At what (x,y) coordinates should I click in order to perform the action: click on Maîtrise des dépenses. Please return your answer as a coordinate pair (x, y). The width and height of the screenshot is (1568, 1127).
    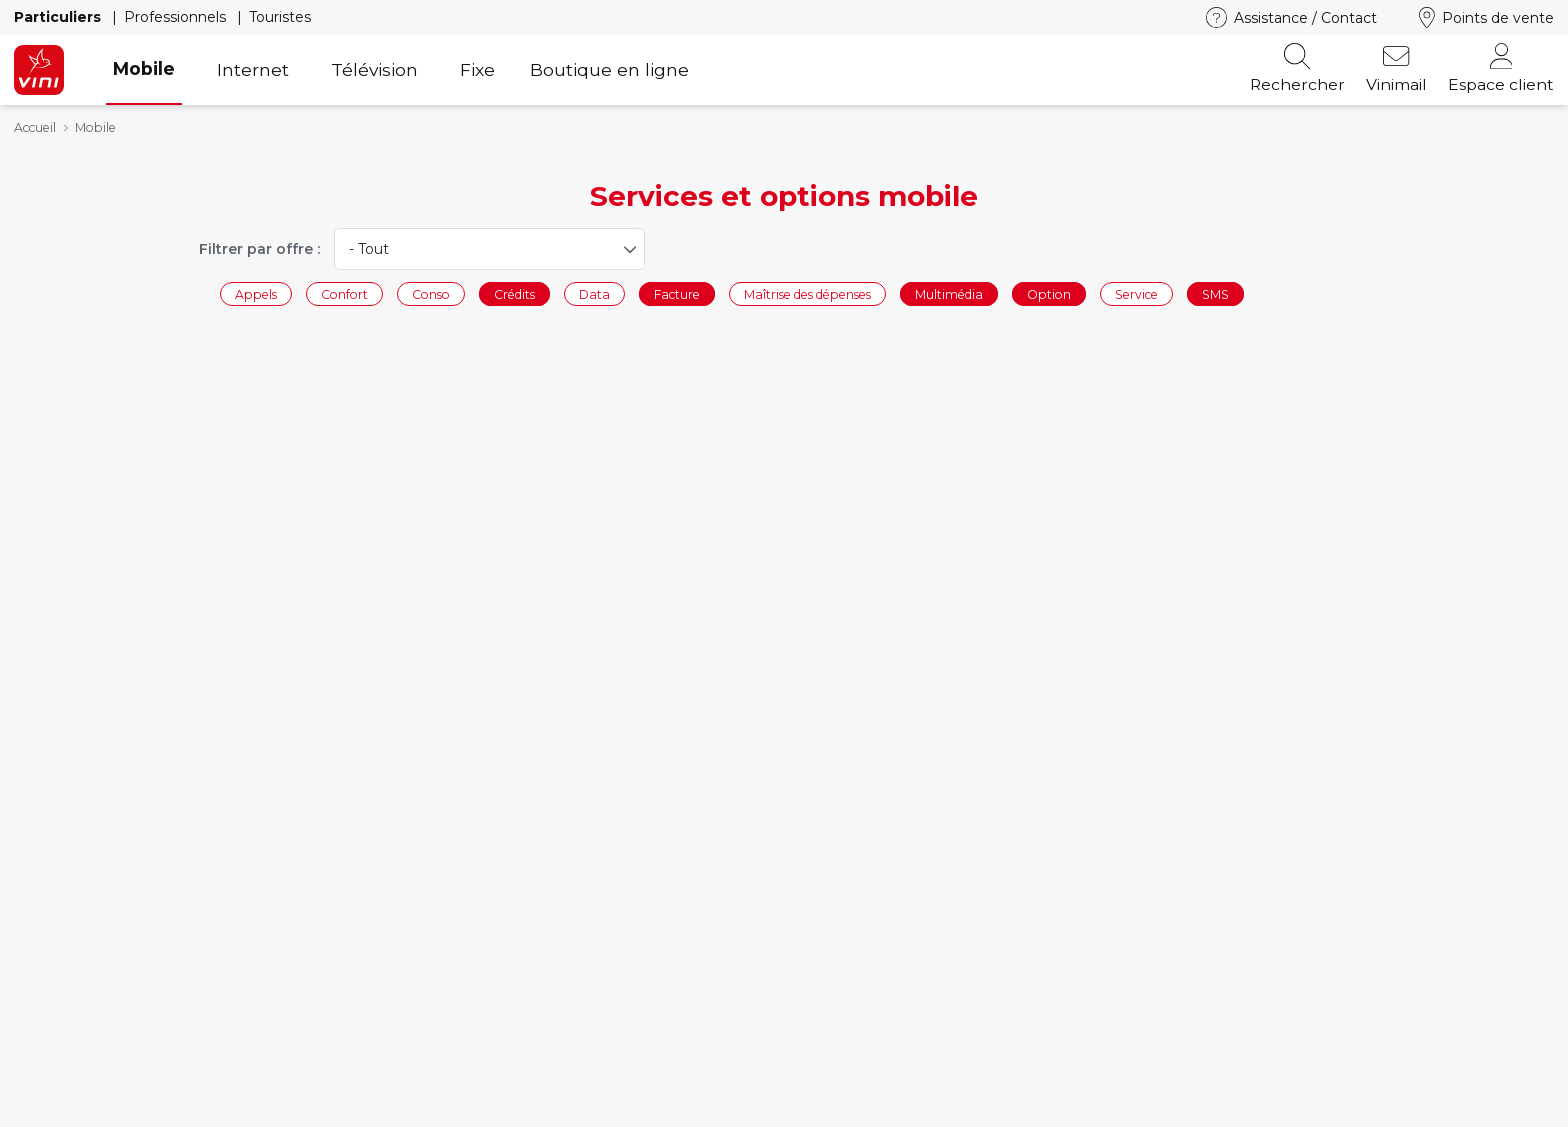
    Looking at the image, I should click on (807, 293).